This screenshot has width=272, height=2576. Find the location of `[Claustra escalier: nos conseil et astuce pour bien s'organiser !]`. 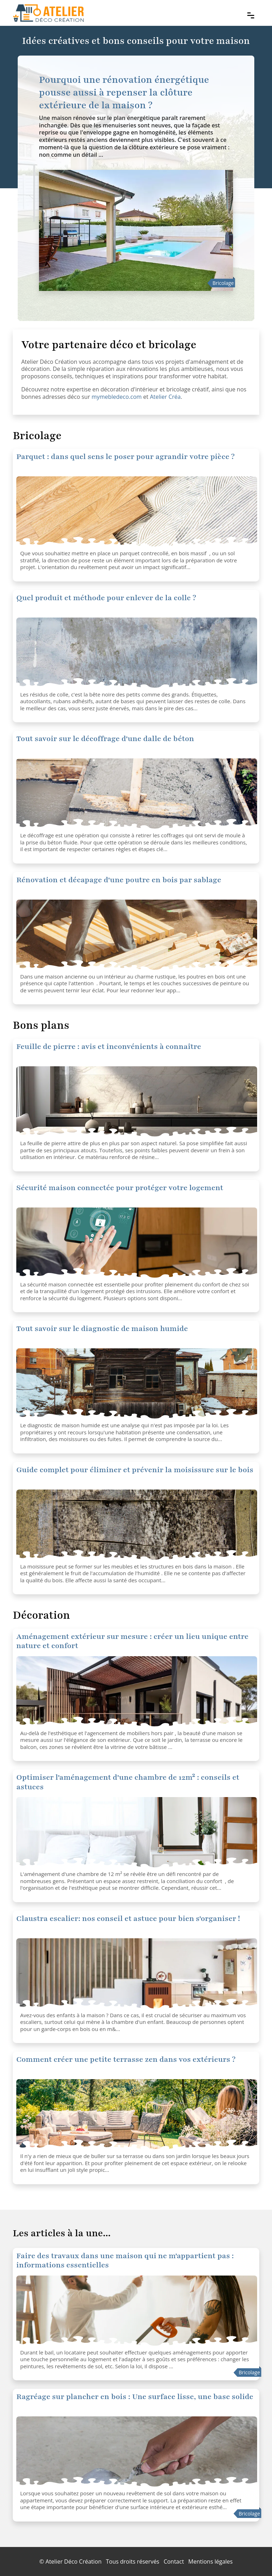

[Claustra escalier: nos conseil et astuce pour bien s'organiser !] is located at coordinates (136, 1973).